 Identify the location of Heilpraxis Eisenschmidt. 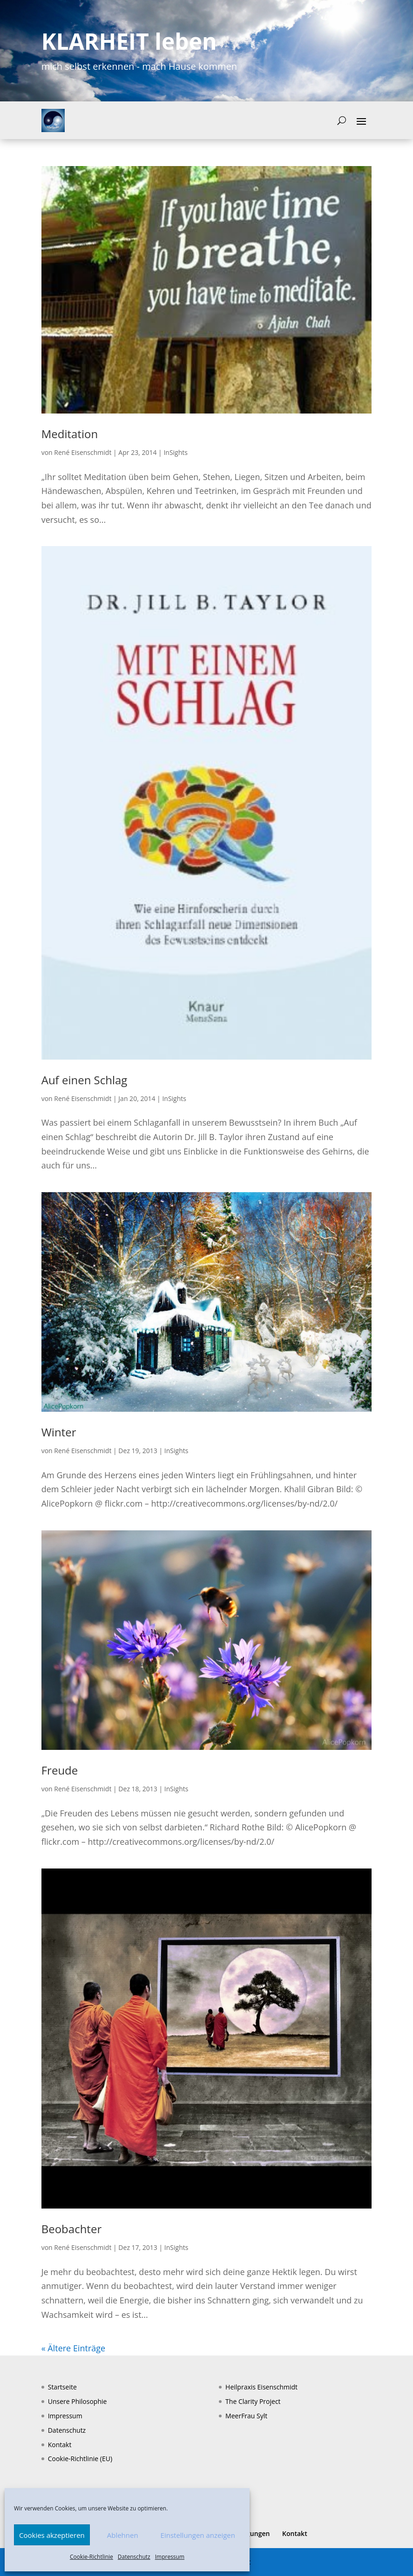
(261, 2386).